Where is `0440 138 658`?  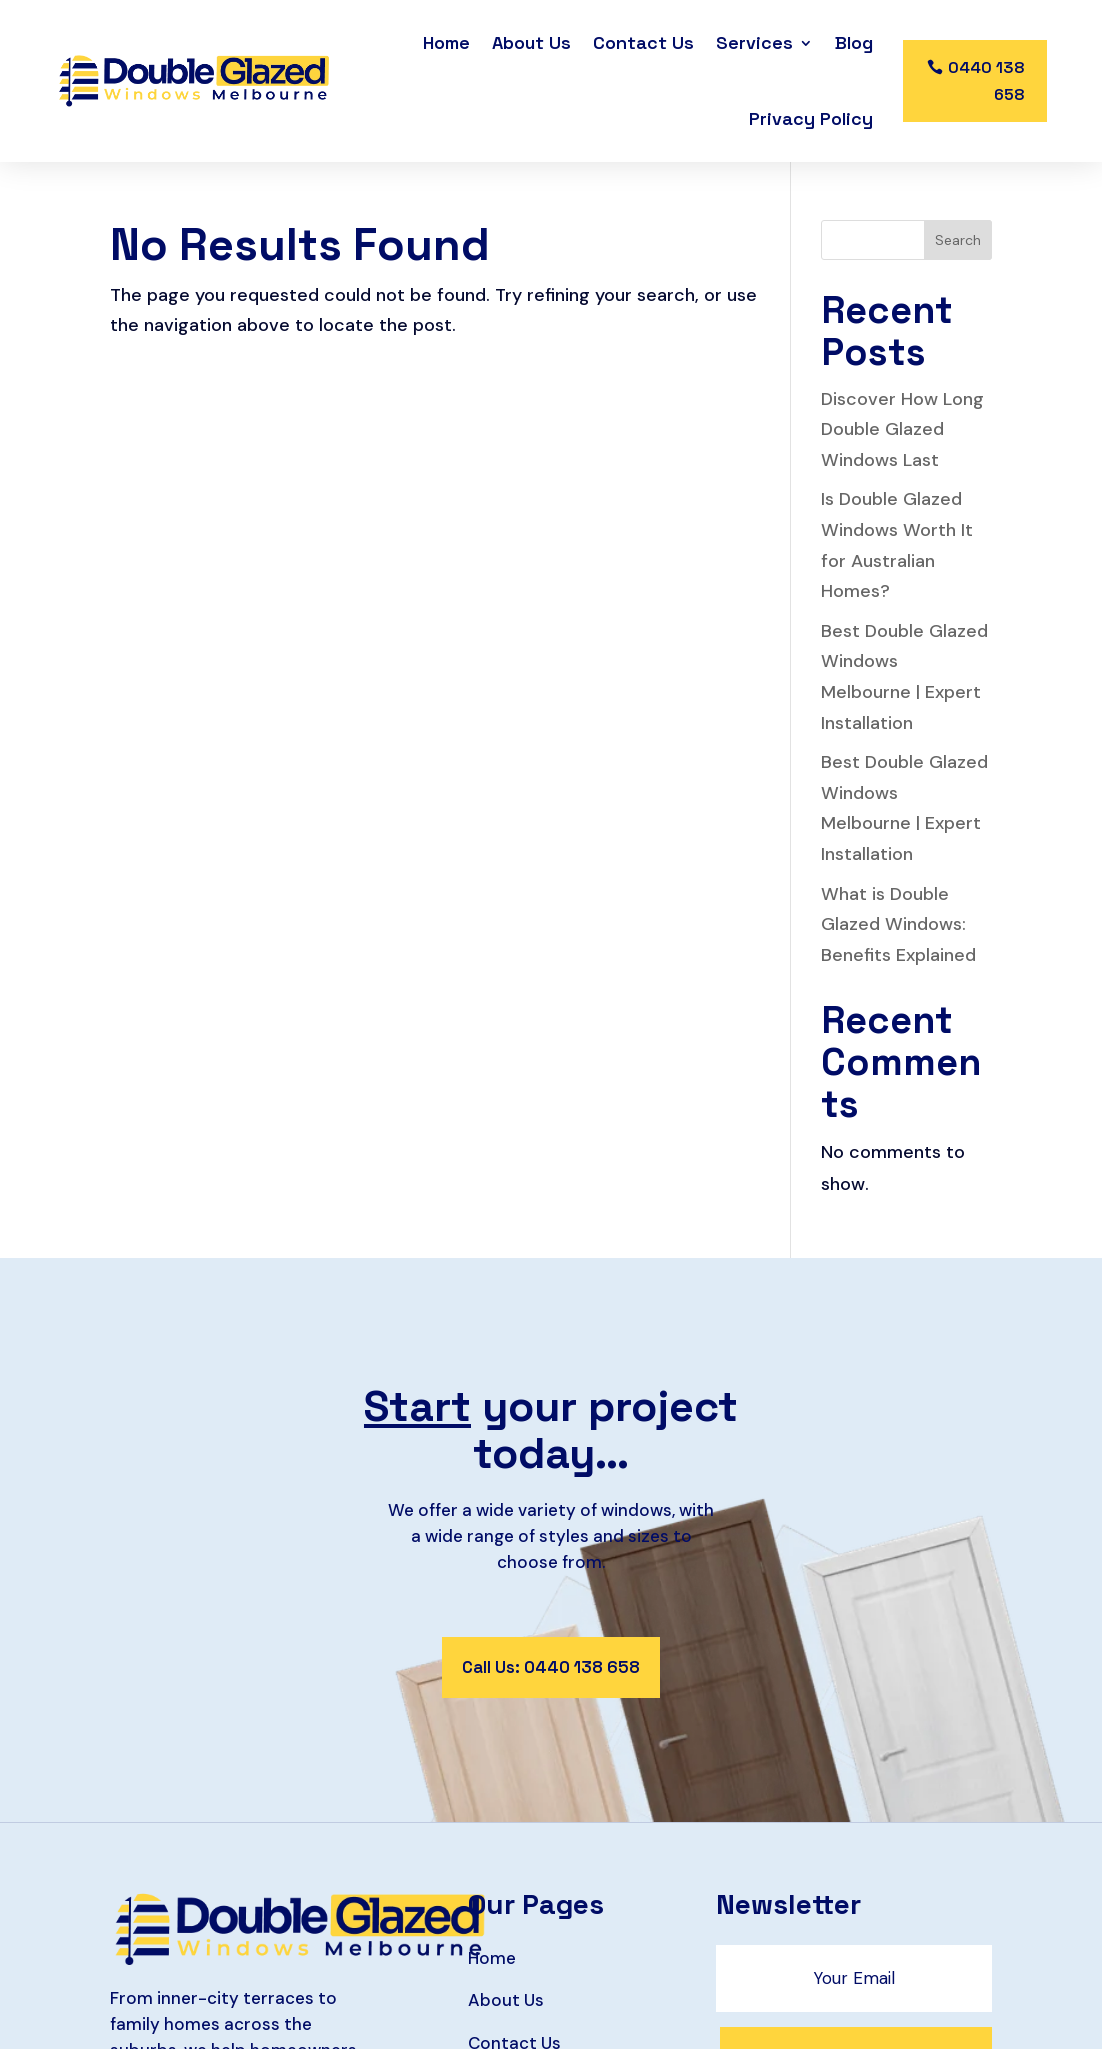
0440 138 658 is located at coordinates (986, 81).